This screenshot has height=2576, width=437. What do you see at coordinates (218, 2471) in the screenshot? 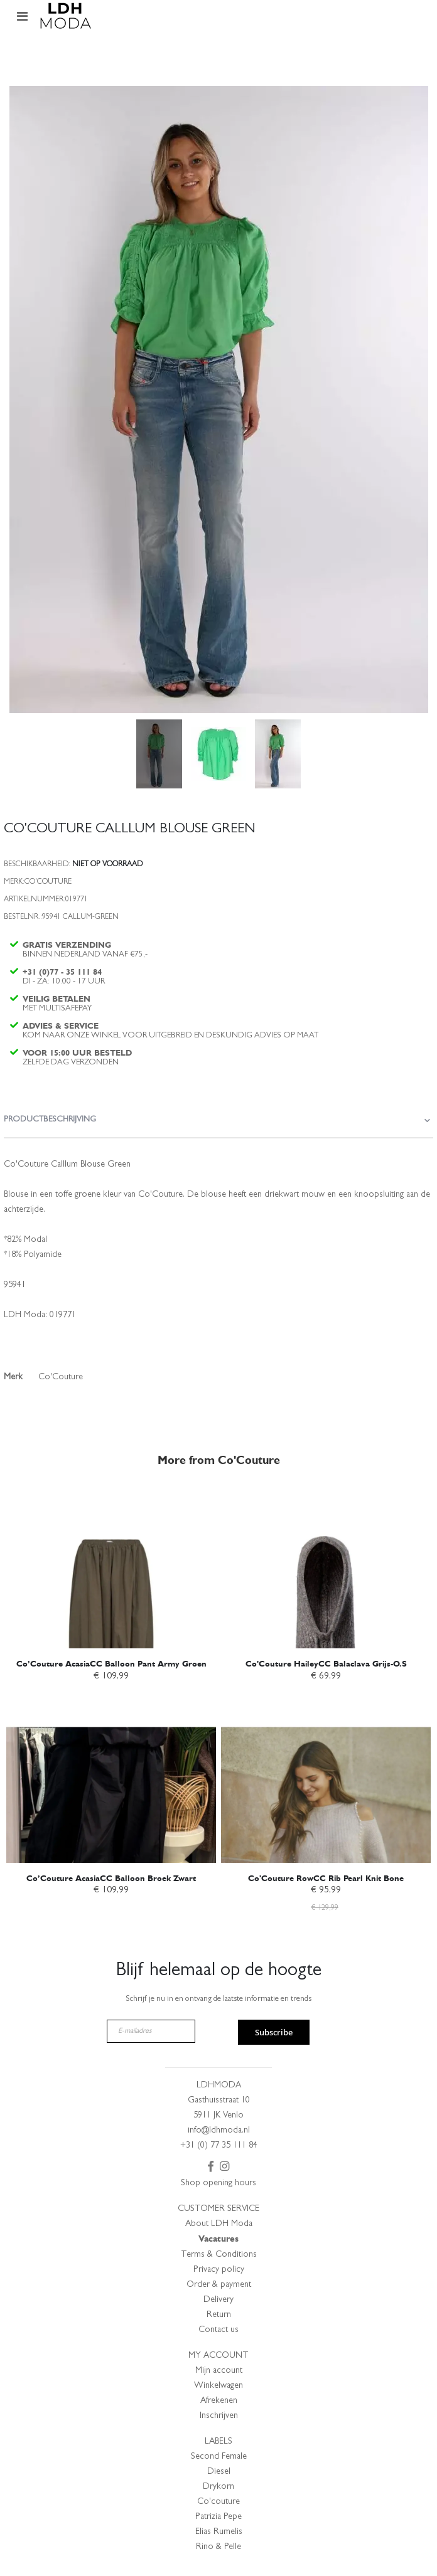
I see `Diesel` at bounding box center [218, 2471].